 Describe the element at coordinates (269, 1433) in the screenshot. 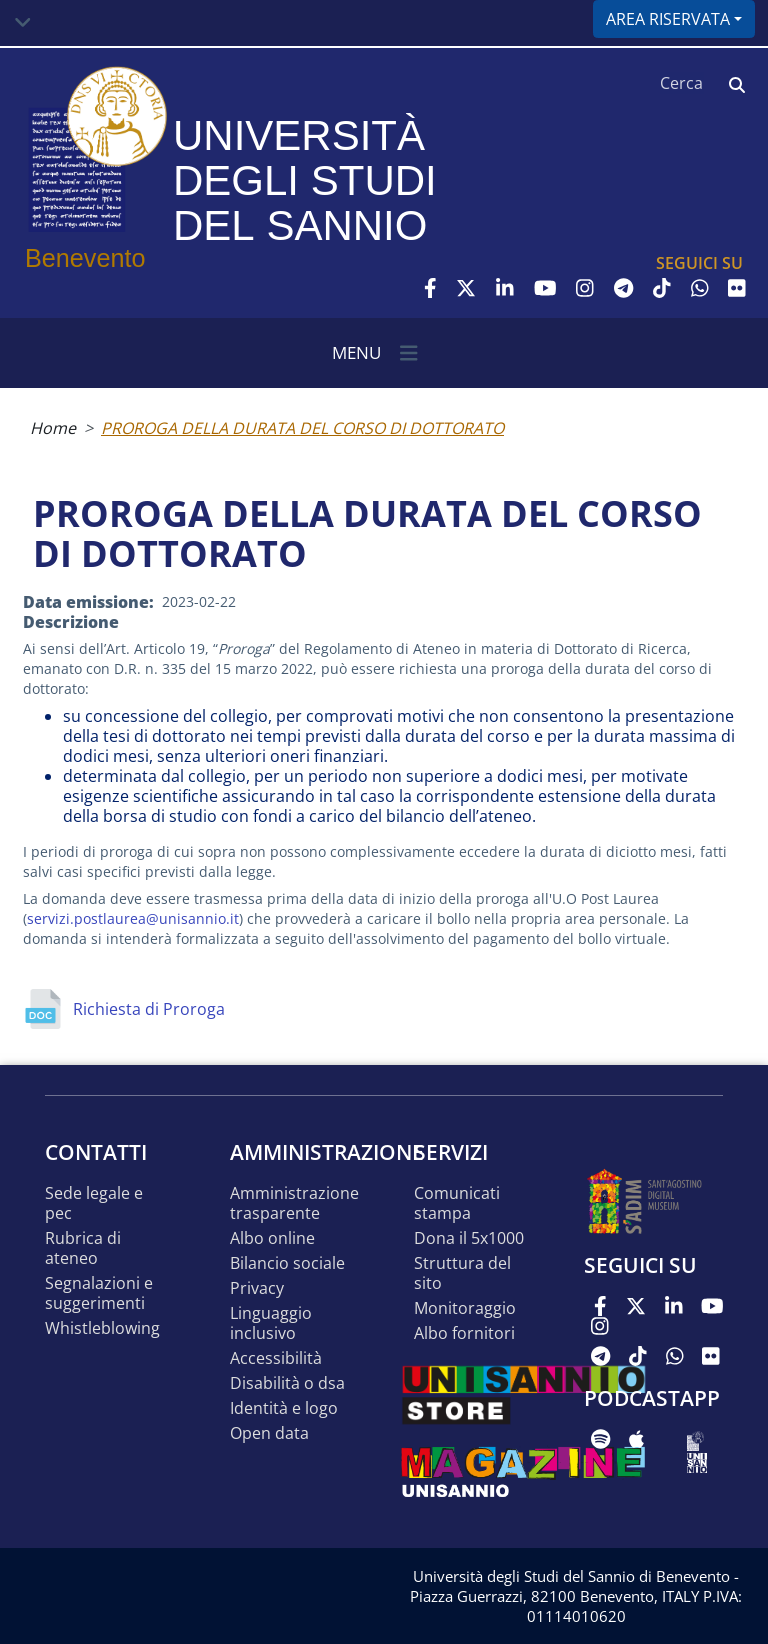

I see `Open data` at that location.